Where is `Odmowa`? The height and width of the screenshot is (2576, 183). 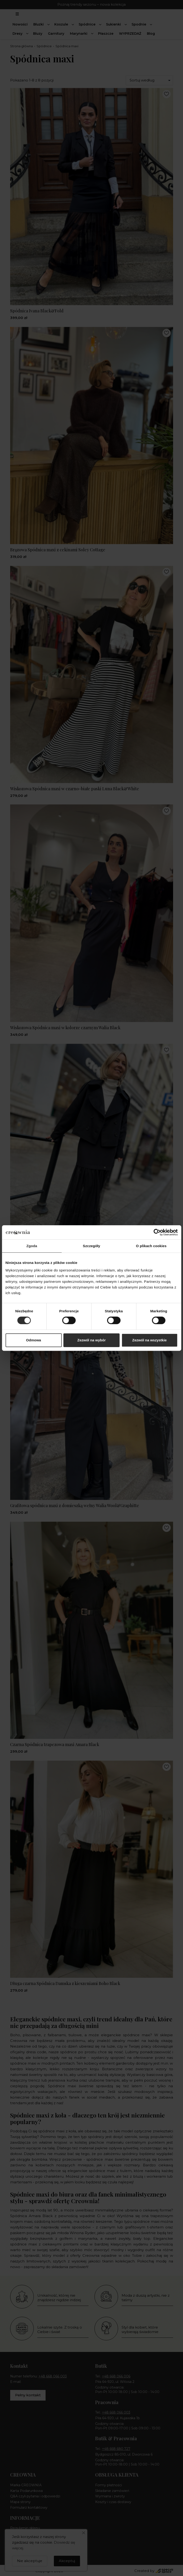
Odmowa is located at coordinates (33, 1340).